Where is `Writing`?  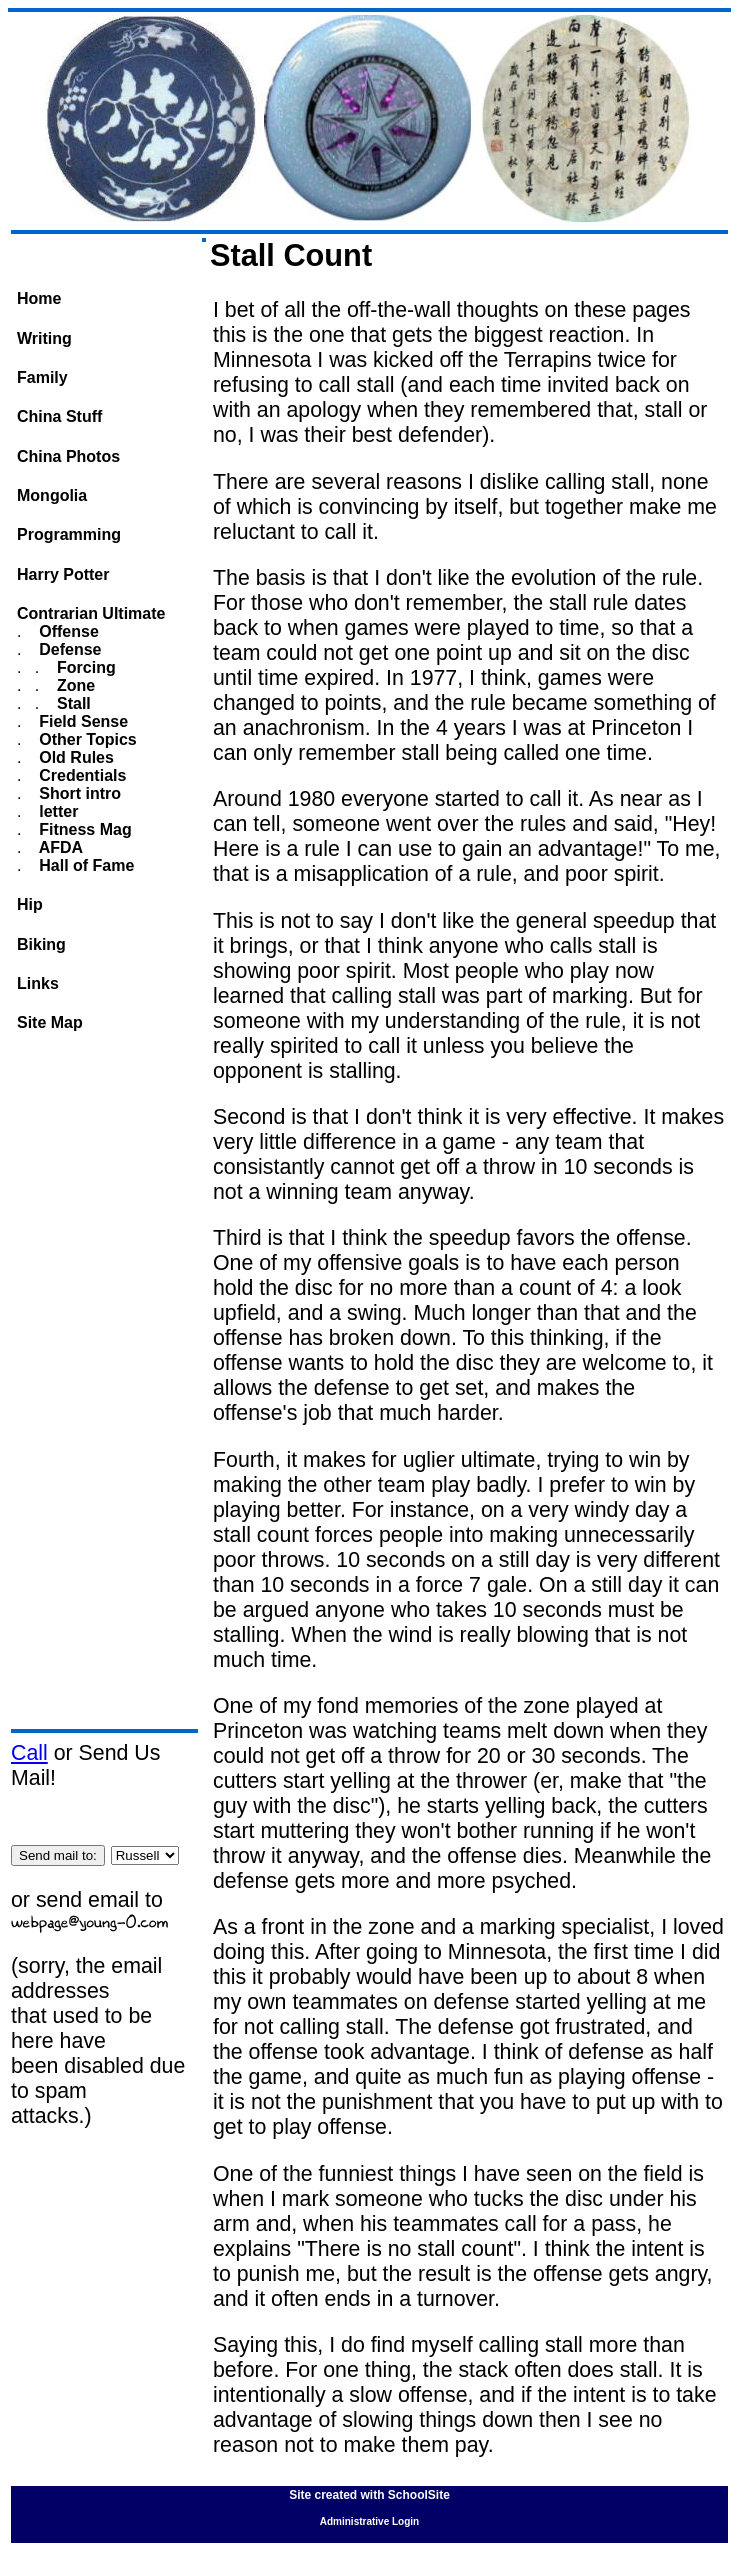 Writing is located at coordinates (44, 338).